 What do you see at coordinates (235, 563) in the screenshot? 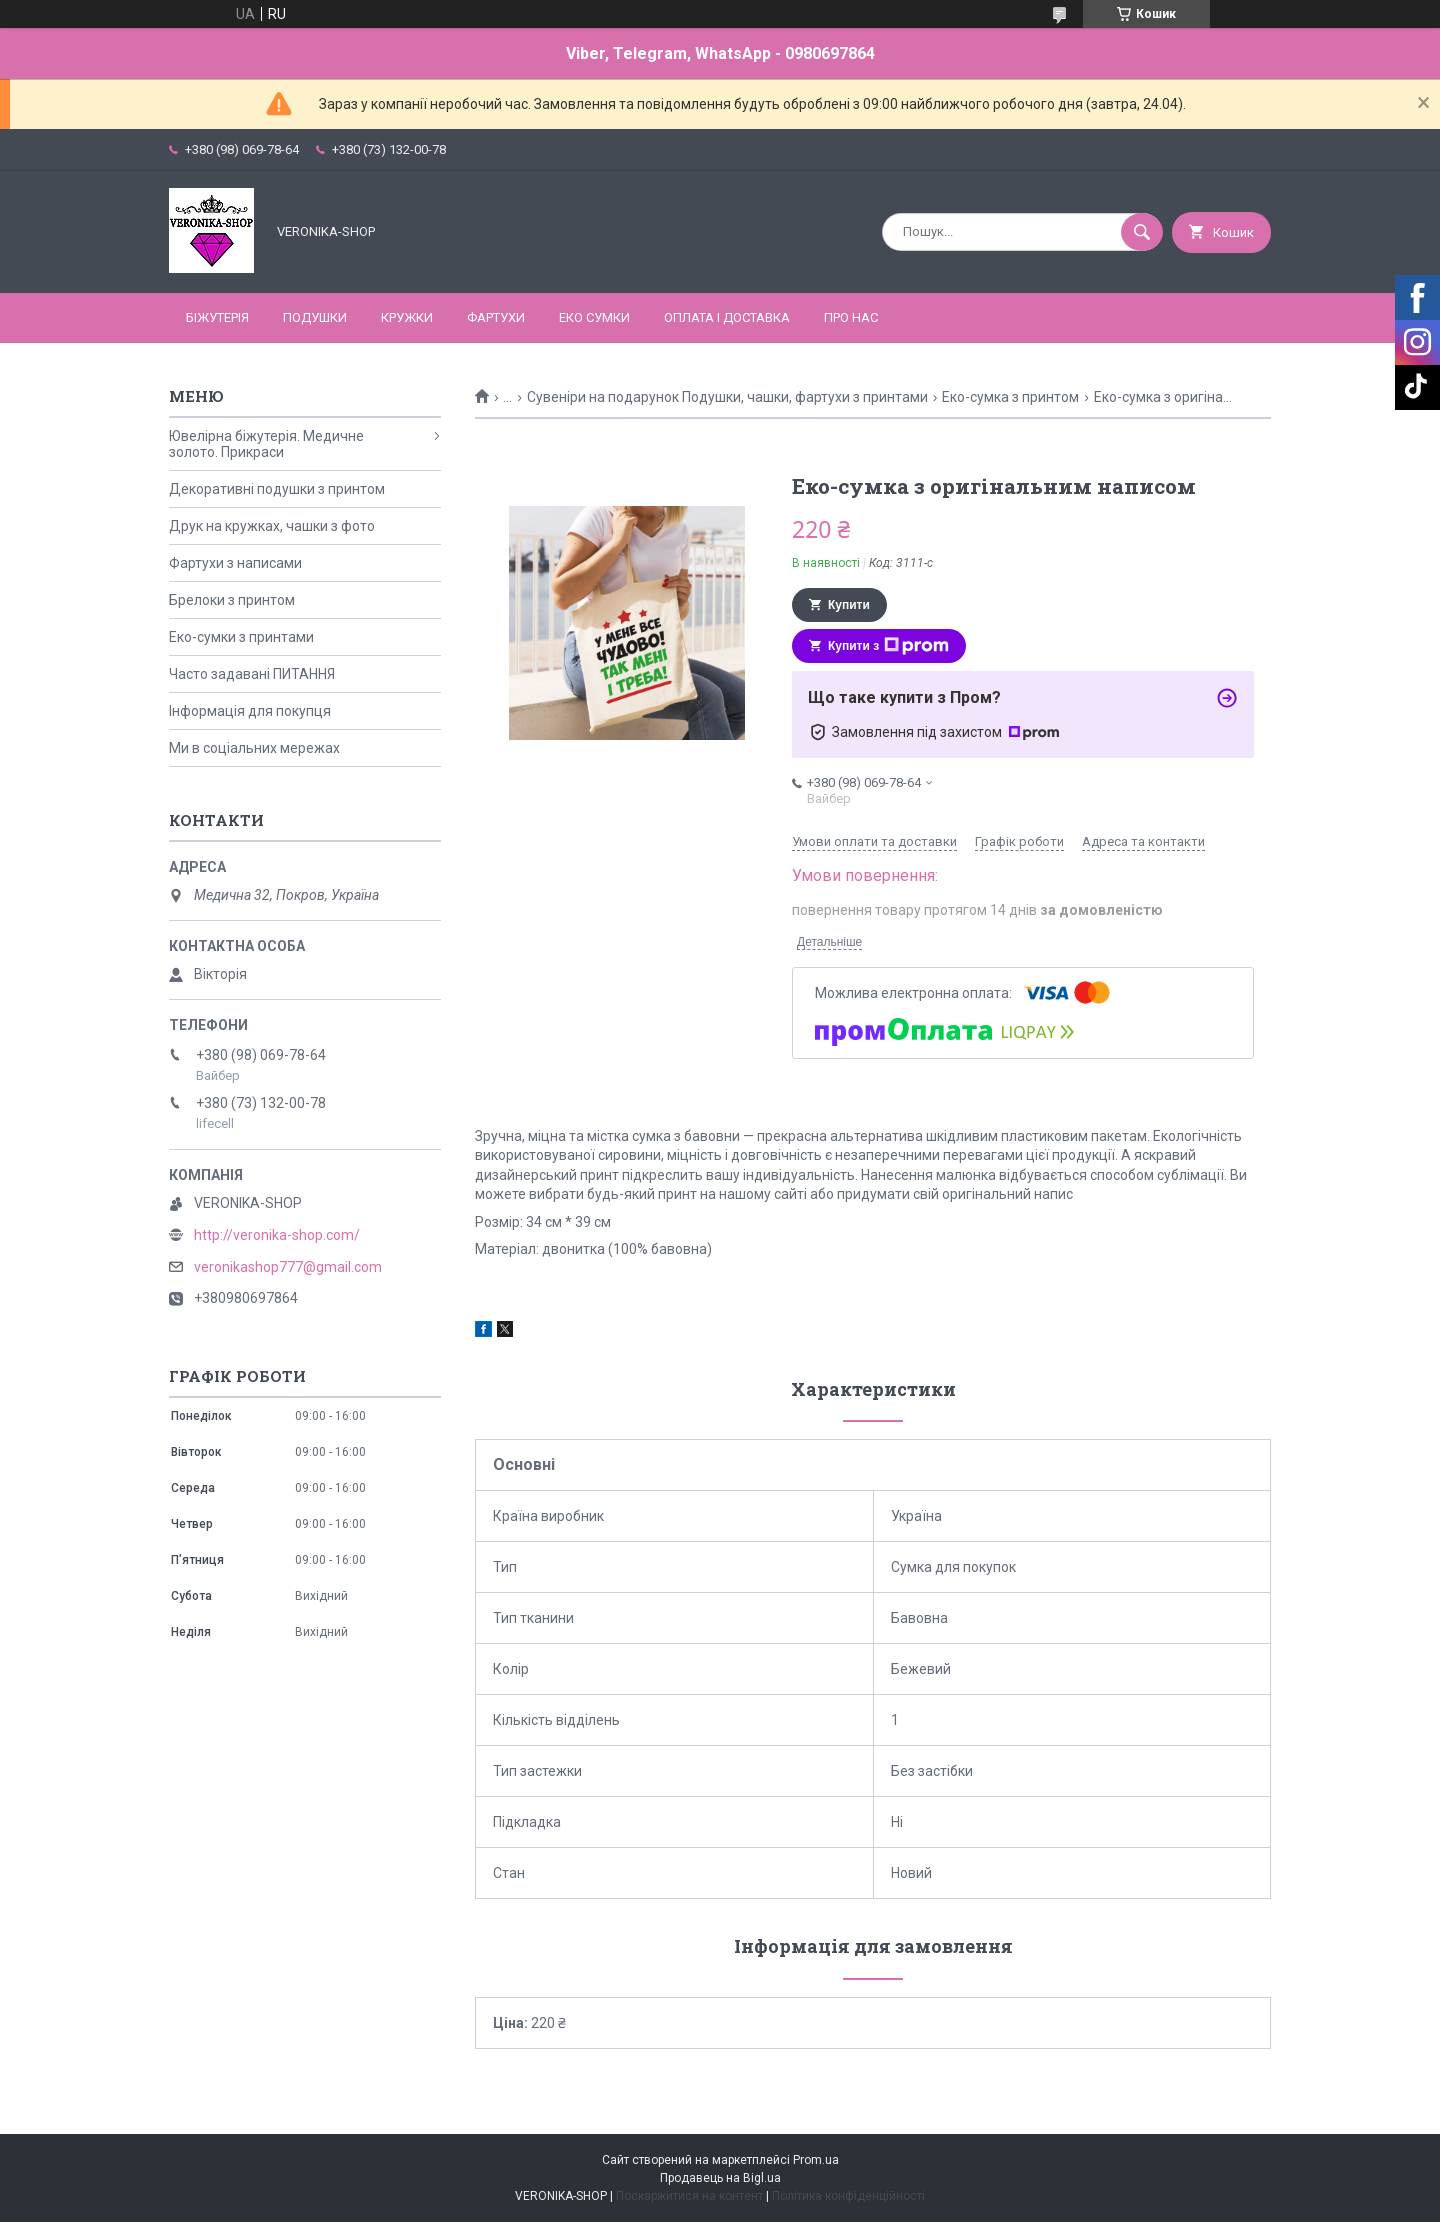
I see `Фартухи з написами` at bounding box center [235, 563].